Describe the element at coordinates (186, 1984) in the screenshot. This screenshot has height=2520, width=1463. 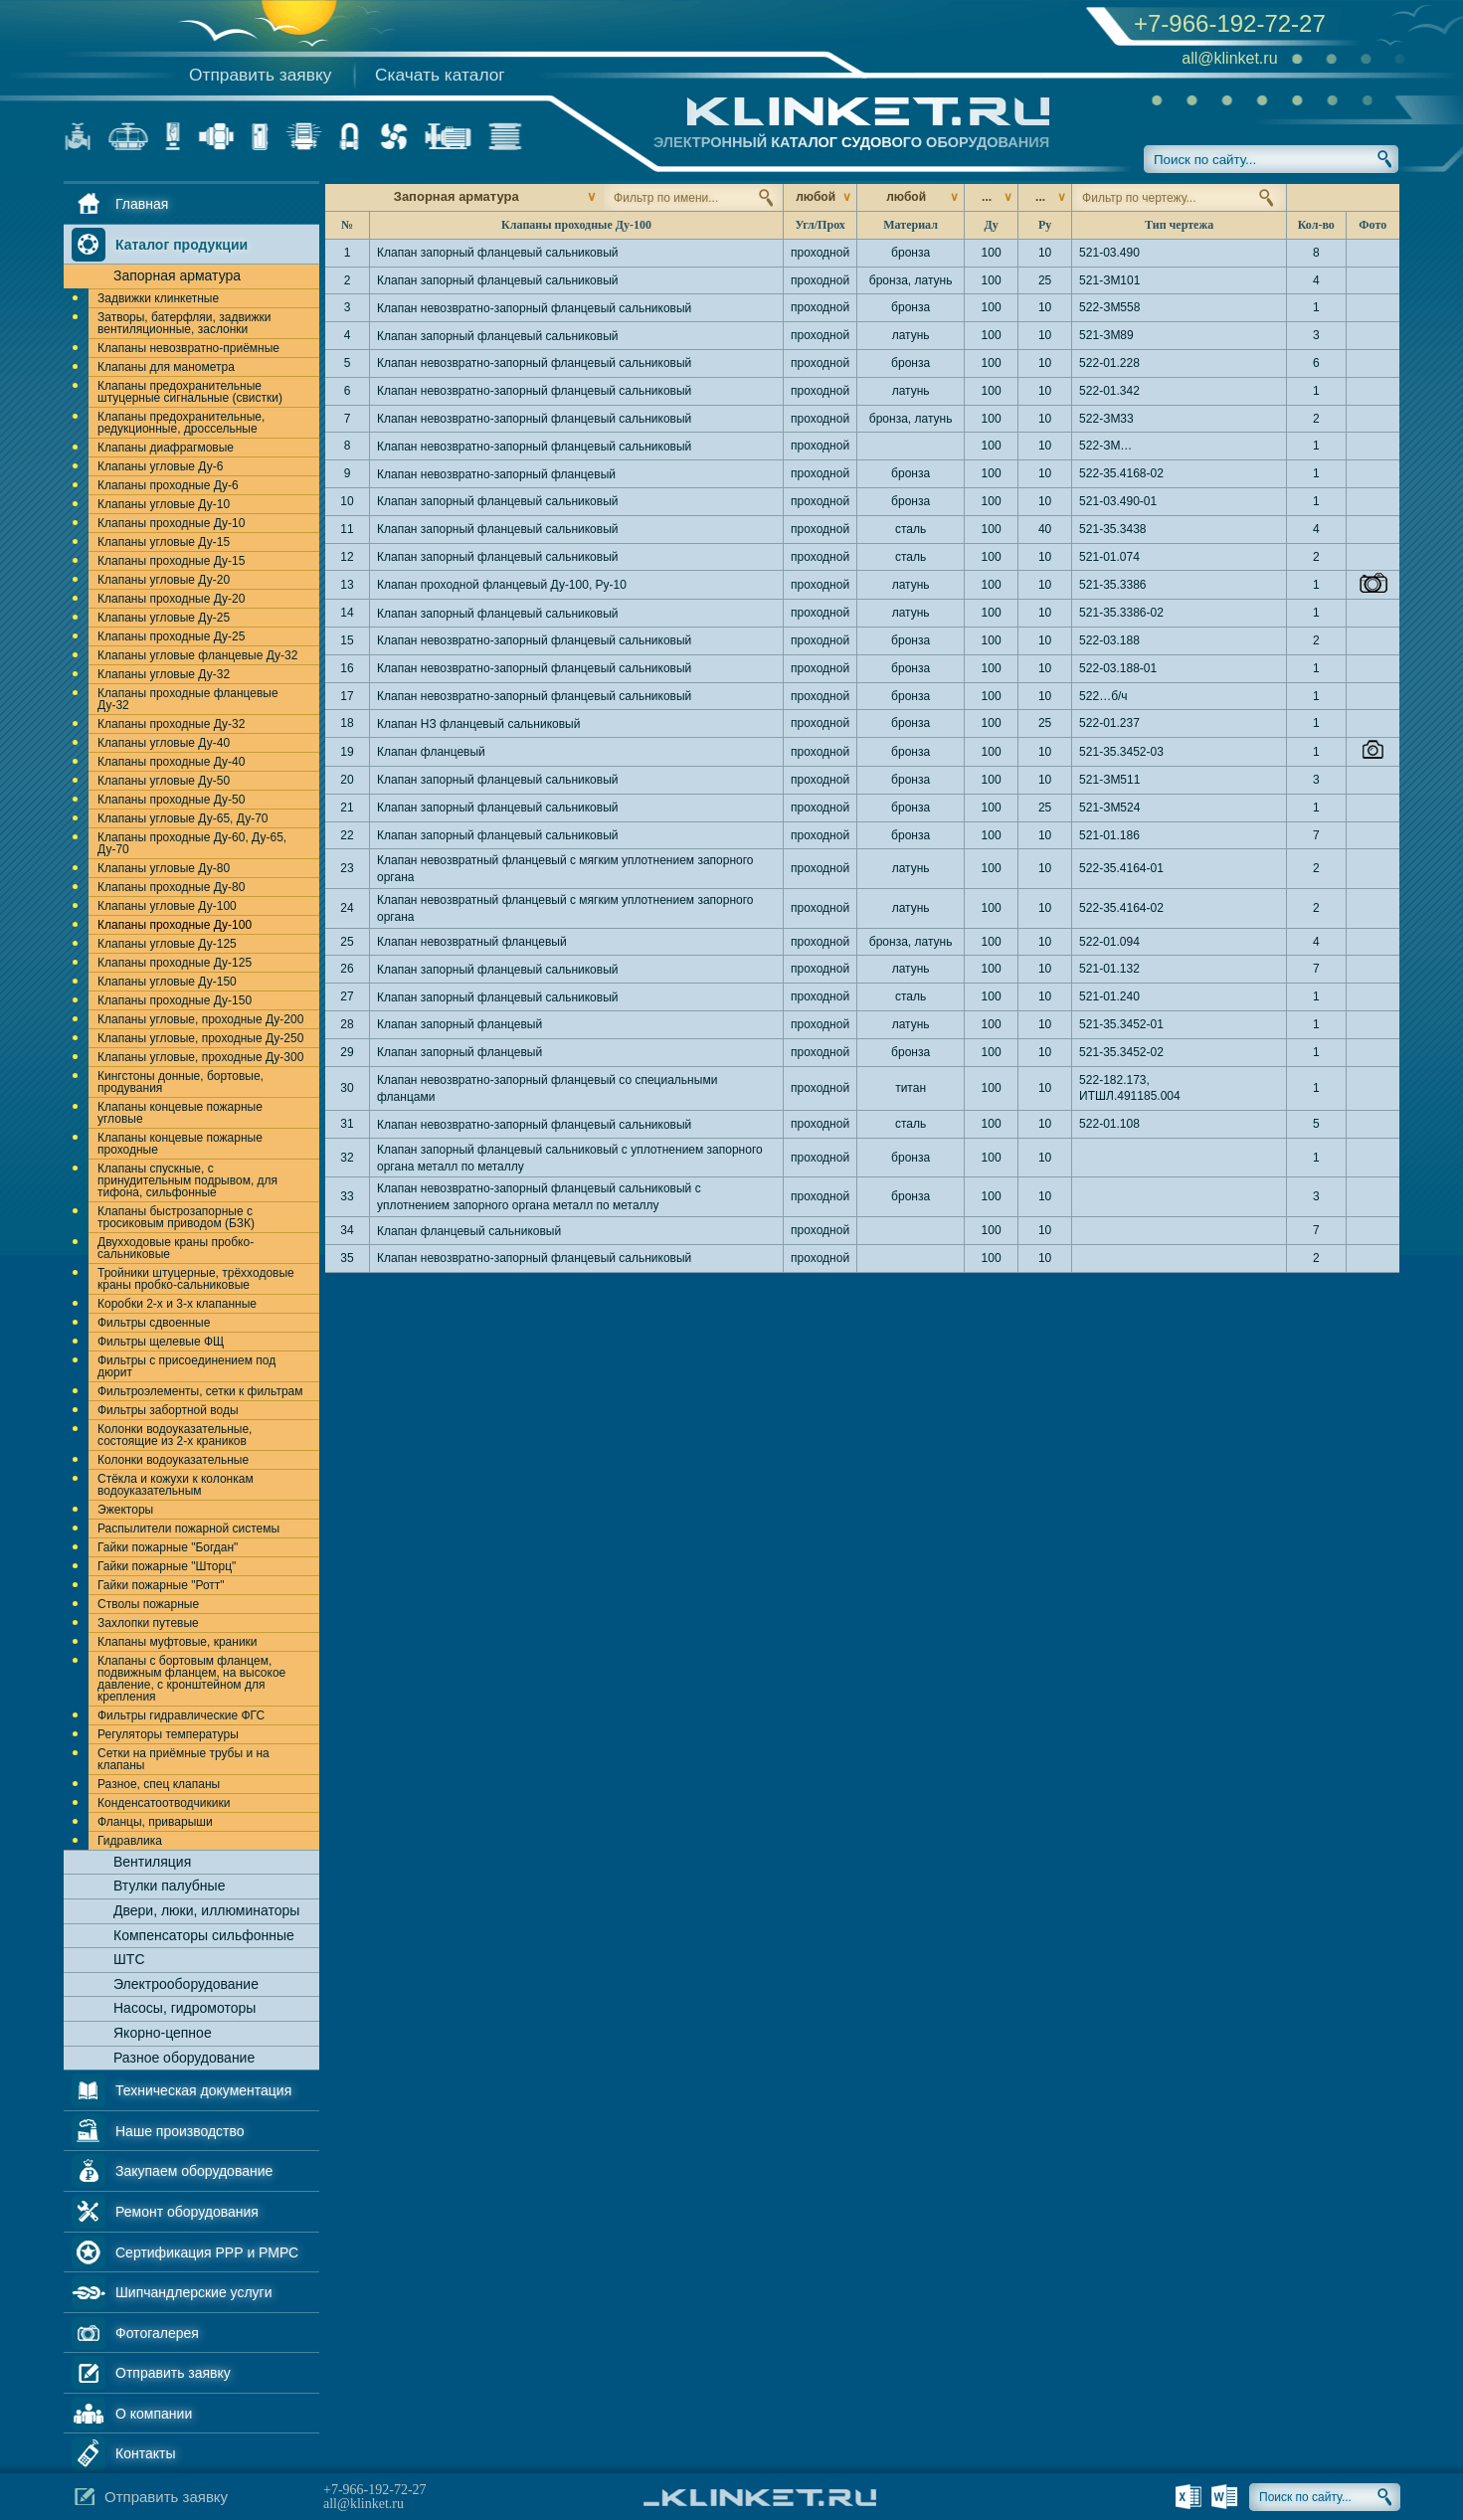
I see `Электрооборудование` at that location.